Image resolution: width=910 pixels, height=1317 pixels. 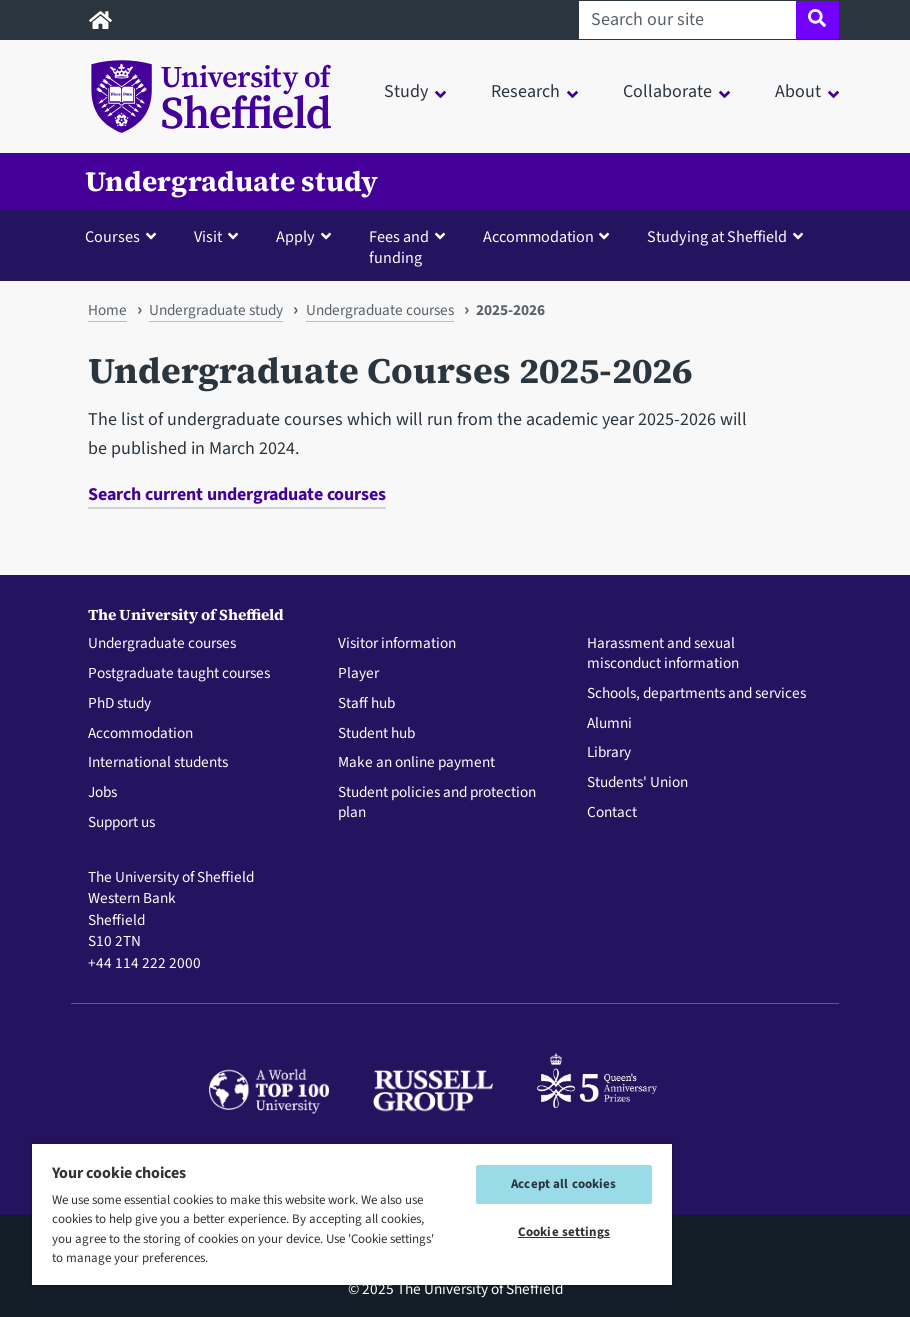 I want to click on Accept all cookies, so click(x=563, y=1184).